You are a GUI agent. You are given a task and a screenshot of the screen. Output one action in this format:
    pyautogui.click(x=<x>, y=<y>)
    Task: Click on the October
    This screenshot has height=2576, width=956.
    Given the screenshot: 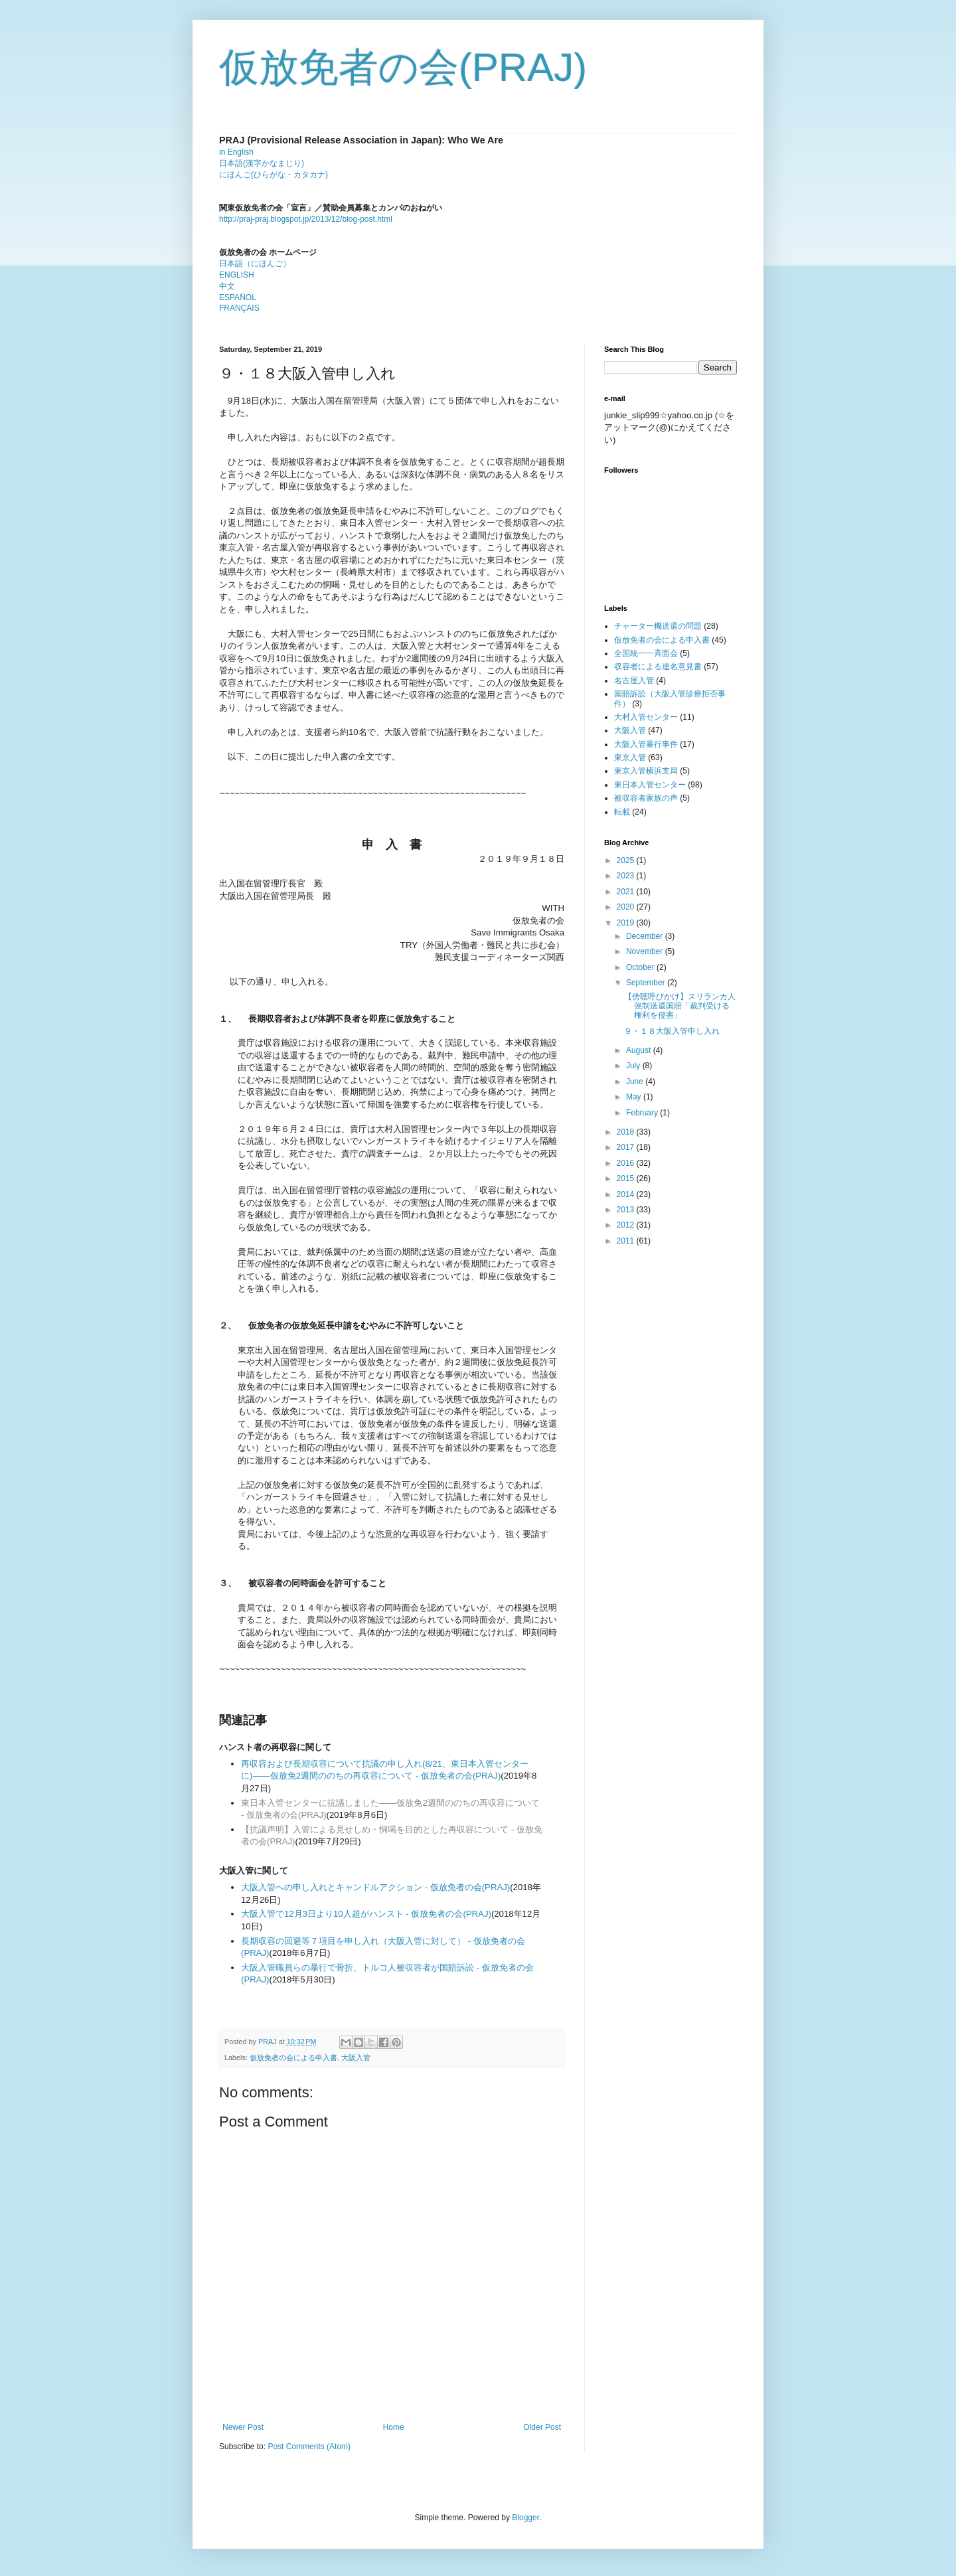 What is the action you would take?
    pyautogui.click(x=641, y=967)
    